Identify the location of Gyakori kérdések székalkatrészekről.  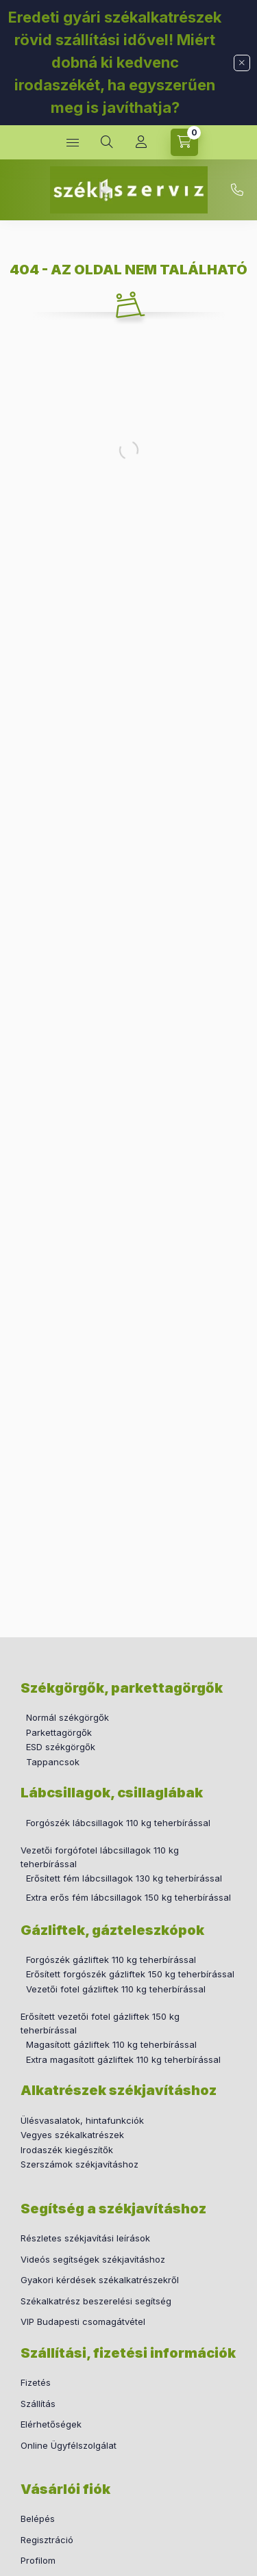
(100, 2279).